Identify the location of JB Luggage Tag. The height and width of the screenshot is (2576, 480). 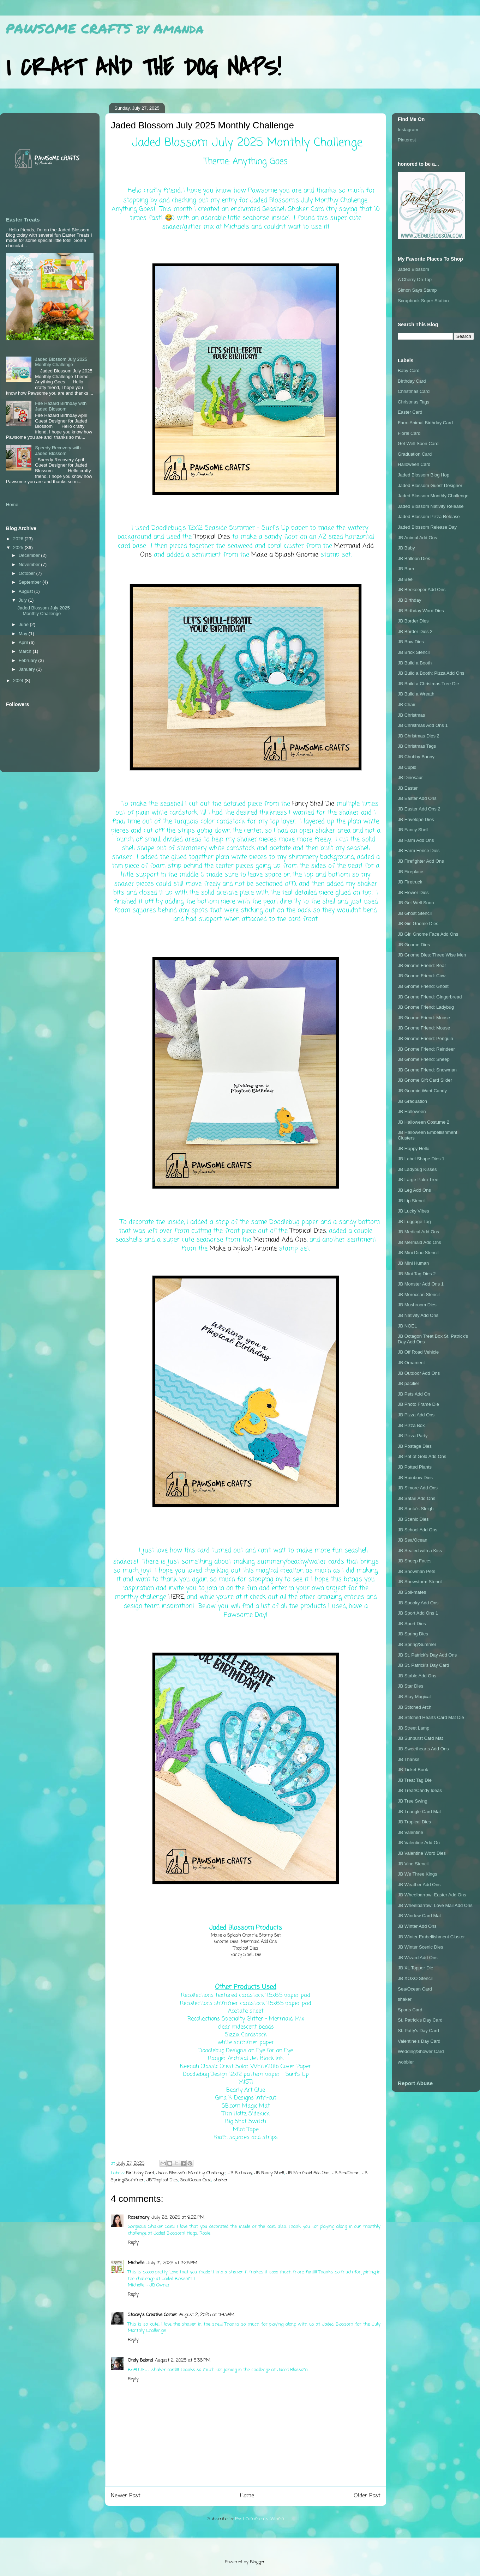
(414, 1221).